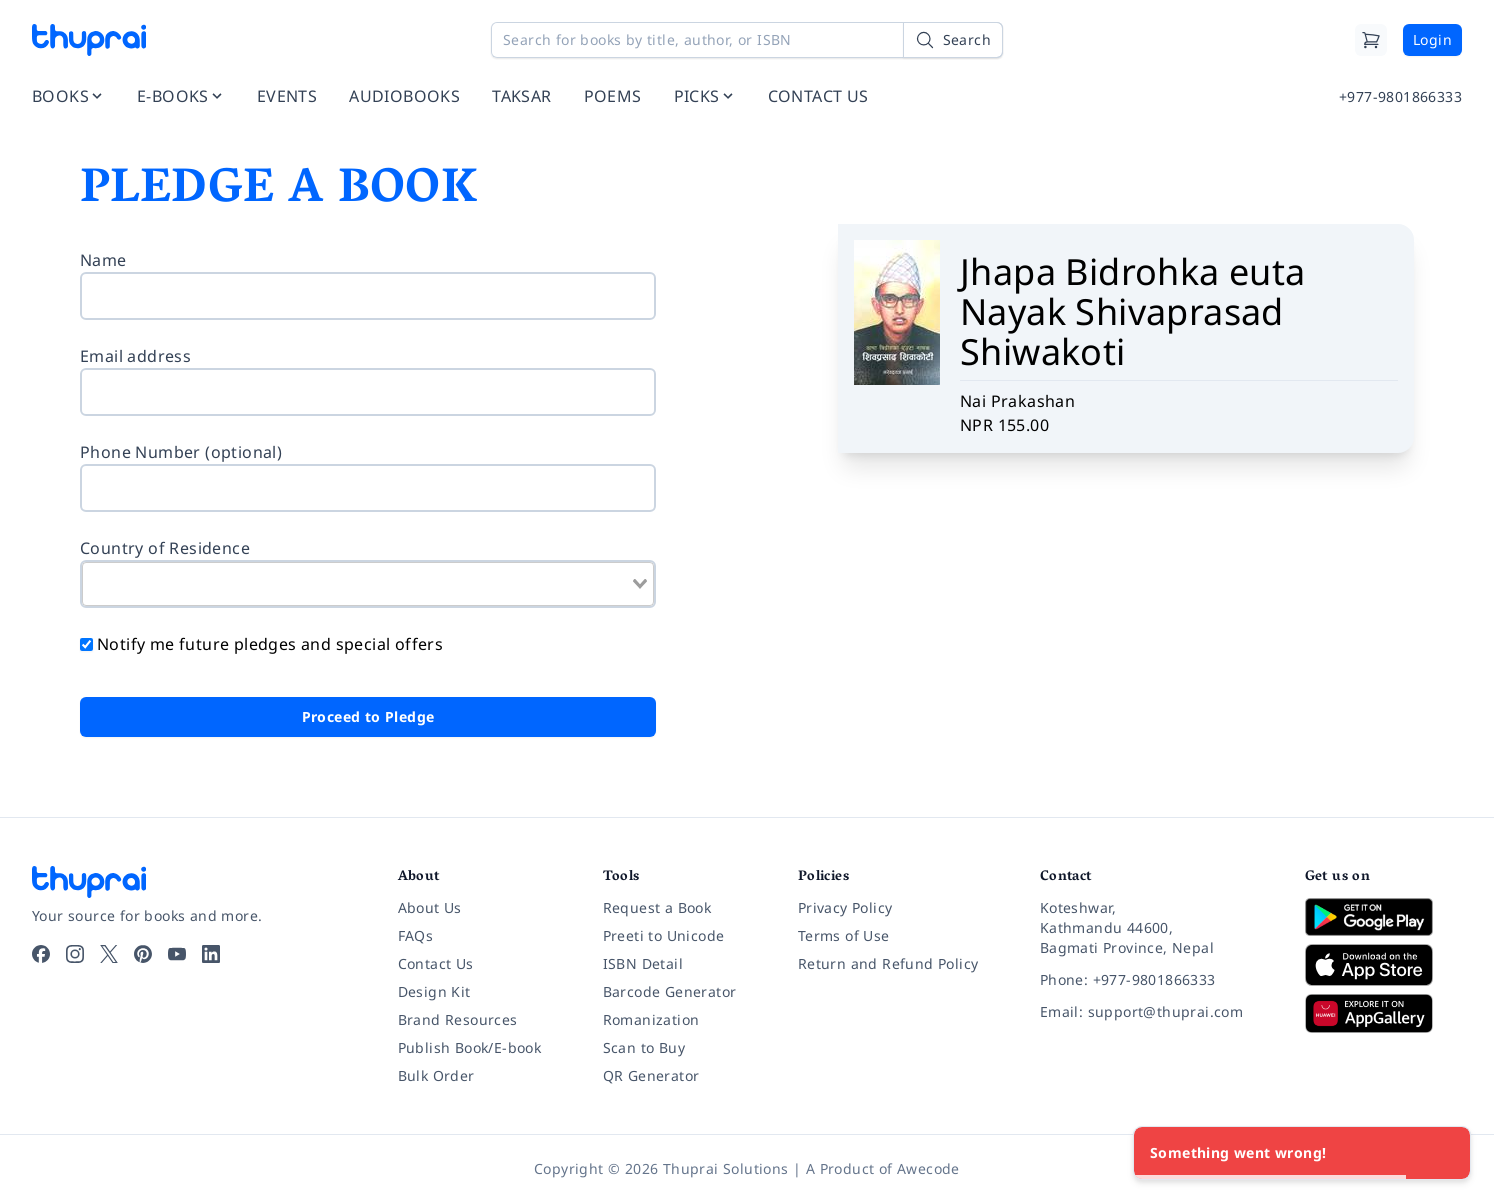  Describe the element at coordinates (670, 991) in the screenshot. I see `Barcode Generator` at that location.